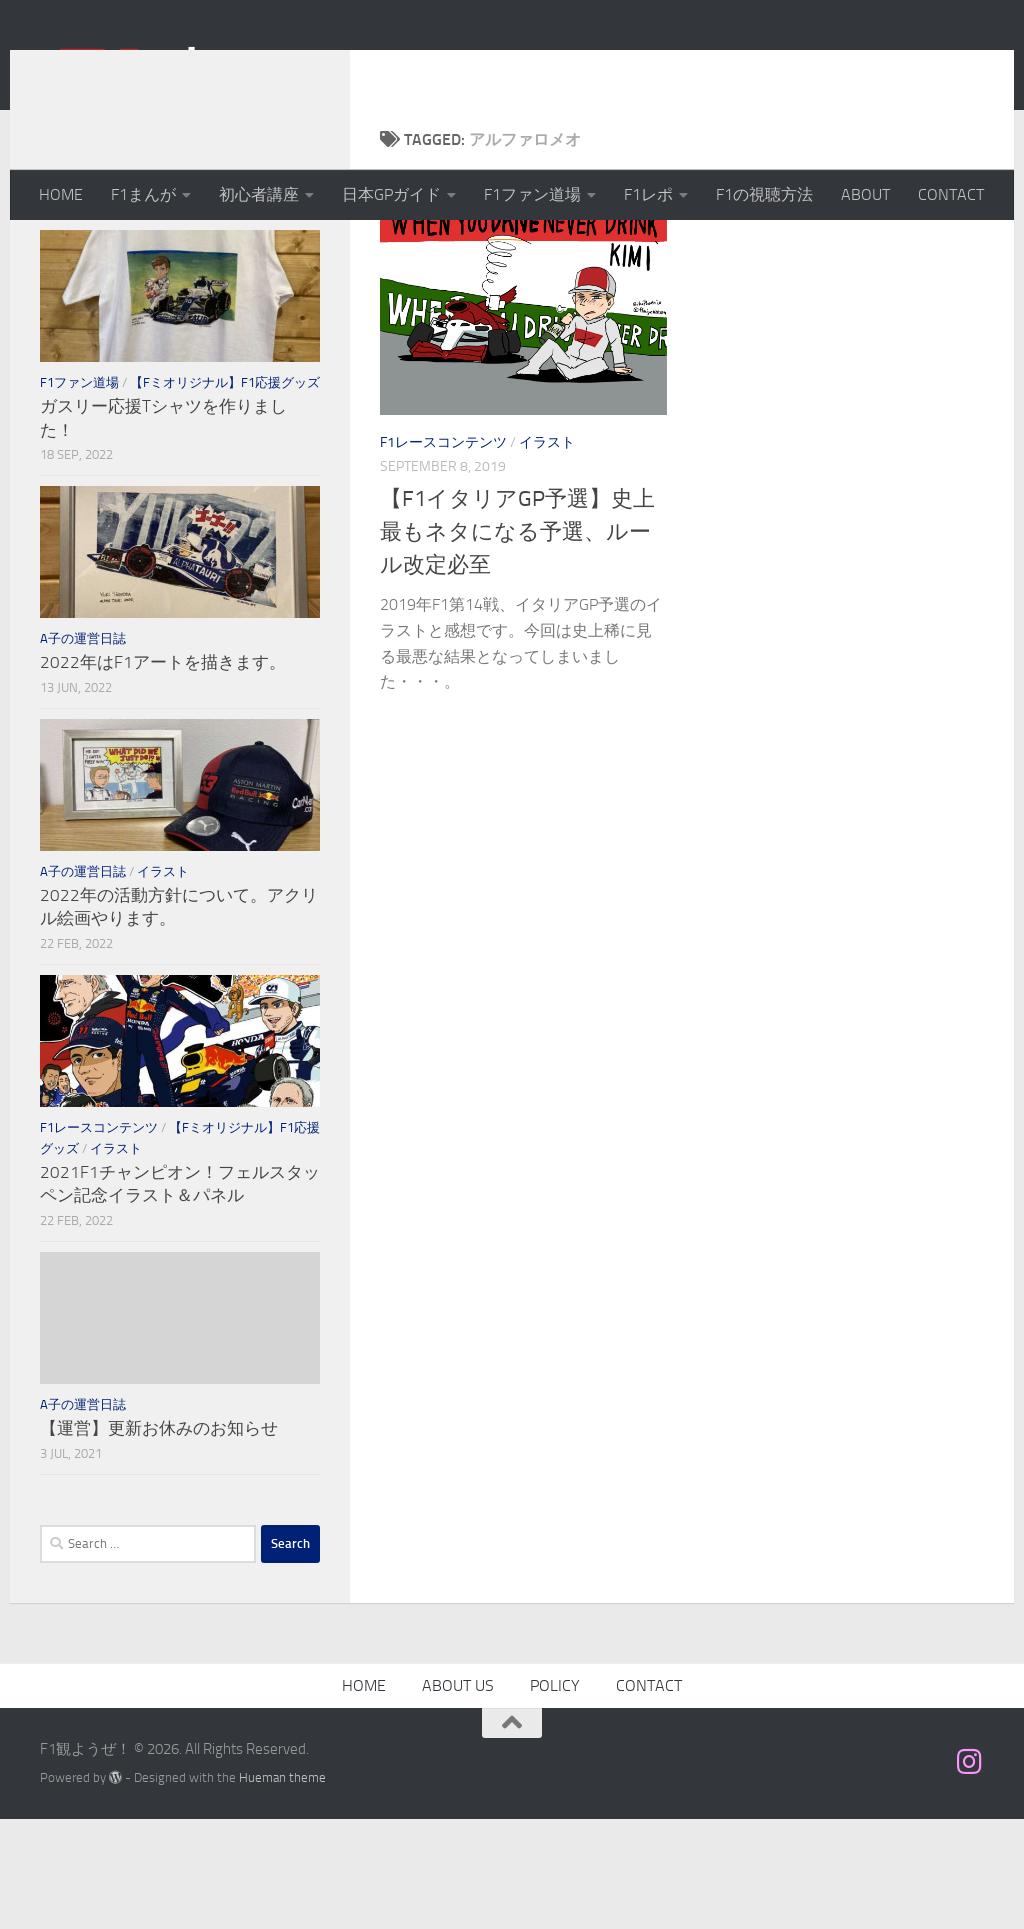 Image resolution: width=1024 pixels, height=1929 pixels. What do you see at coordinates (458, 1795) in the screenshot?
I see `ABOUT US` at bounding box center [458, 1795].